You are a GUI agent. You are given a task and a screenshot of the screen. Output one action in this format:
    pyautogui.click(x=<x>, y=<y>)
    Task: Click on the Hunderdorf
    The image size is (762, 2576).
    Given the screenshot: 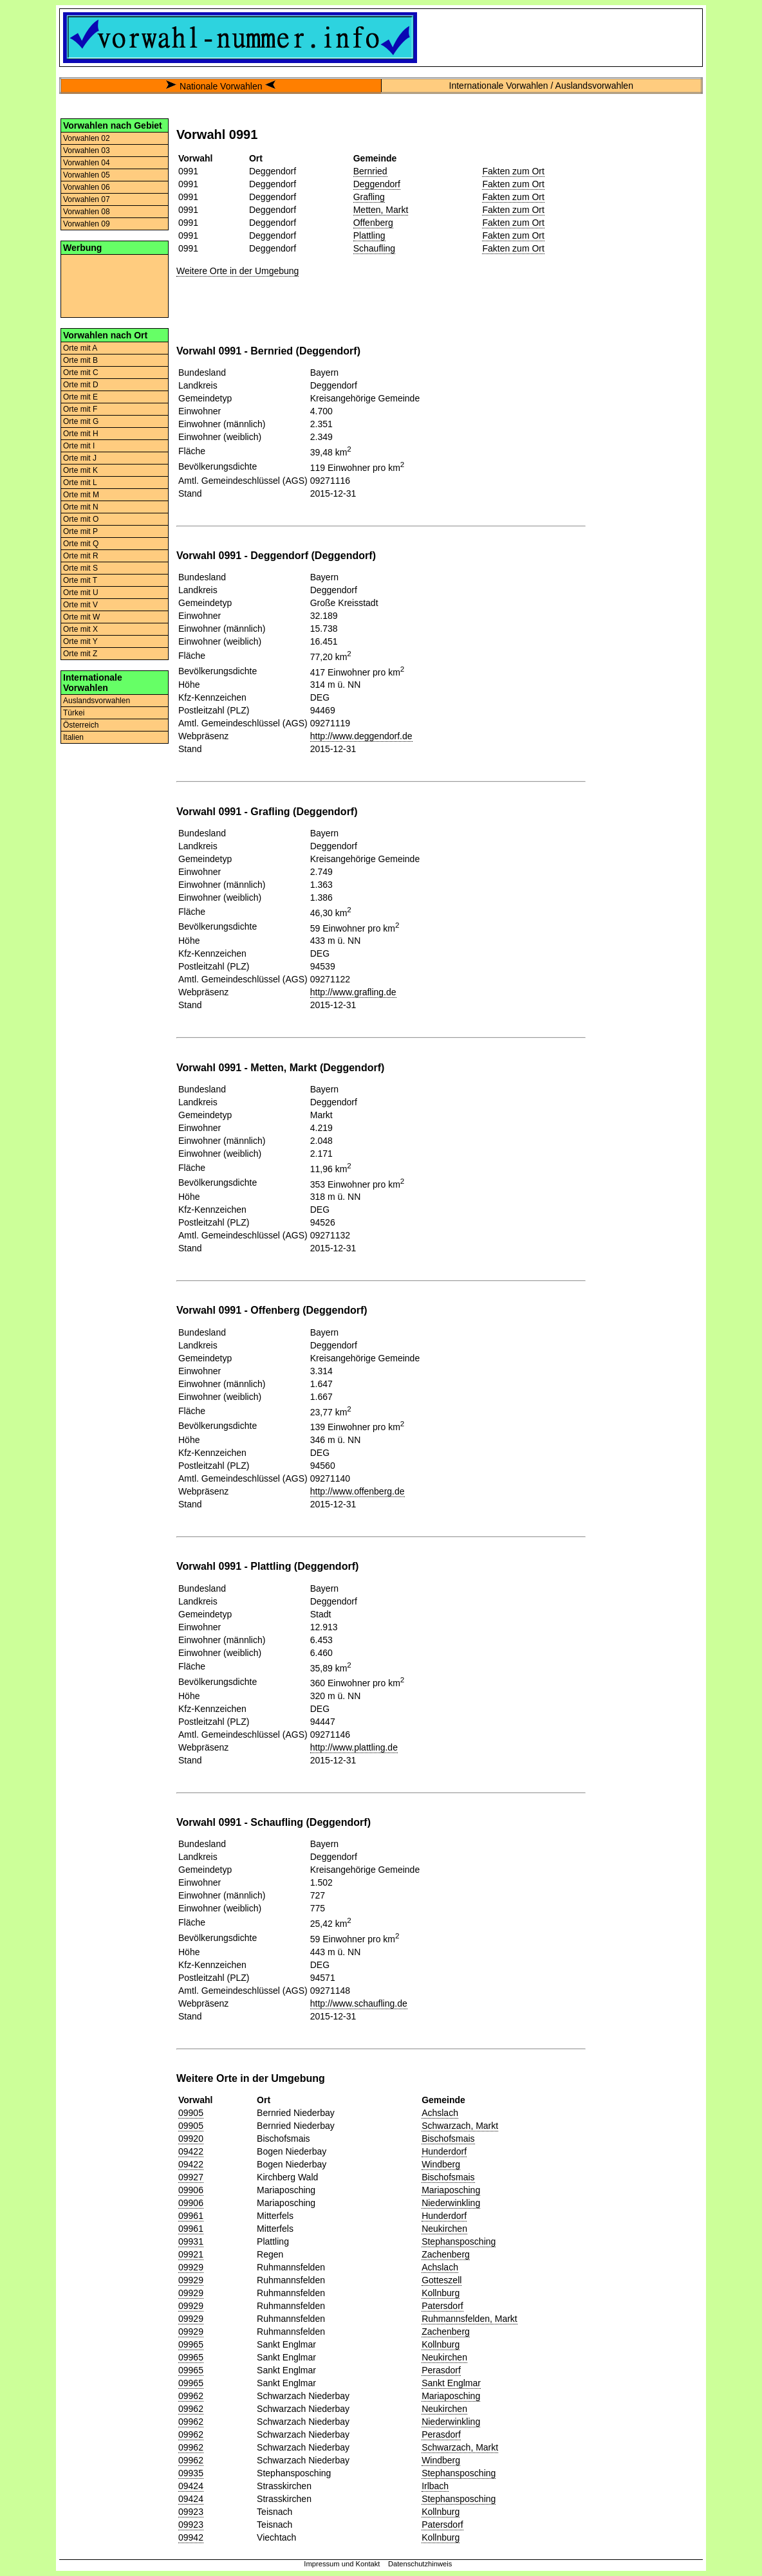 What is the action you would take?
    pyautogui.click(x=444, y=2151)
    